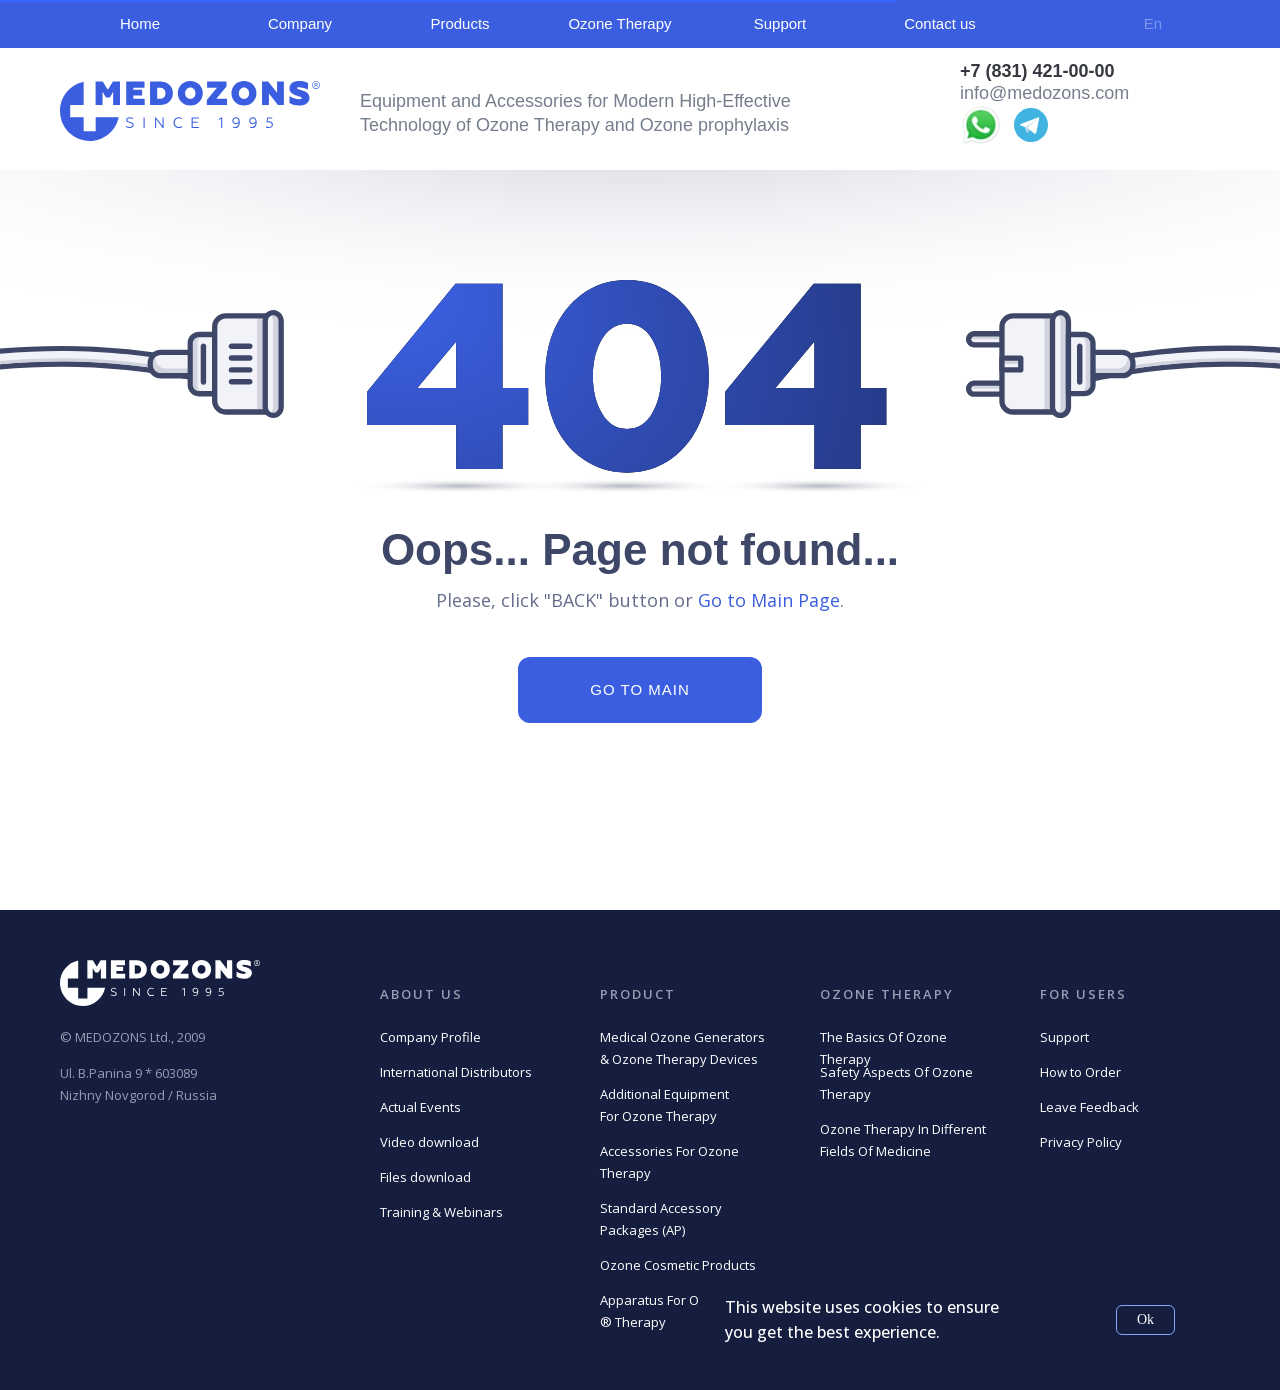 This screenshot has width=1280, height=1390. I want to click on International Distributors, so click(456, 1072).